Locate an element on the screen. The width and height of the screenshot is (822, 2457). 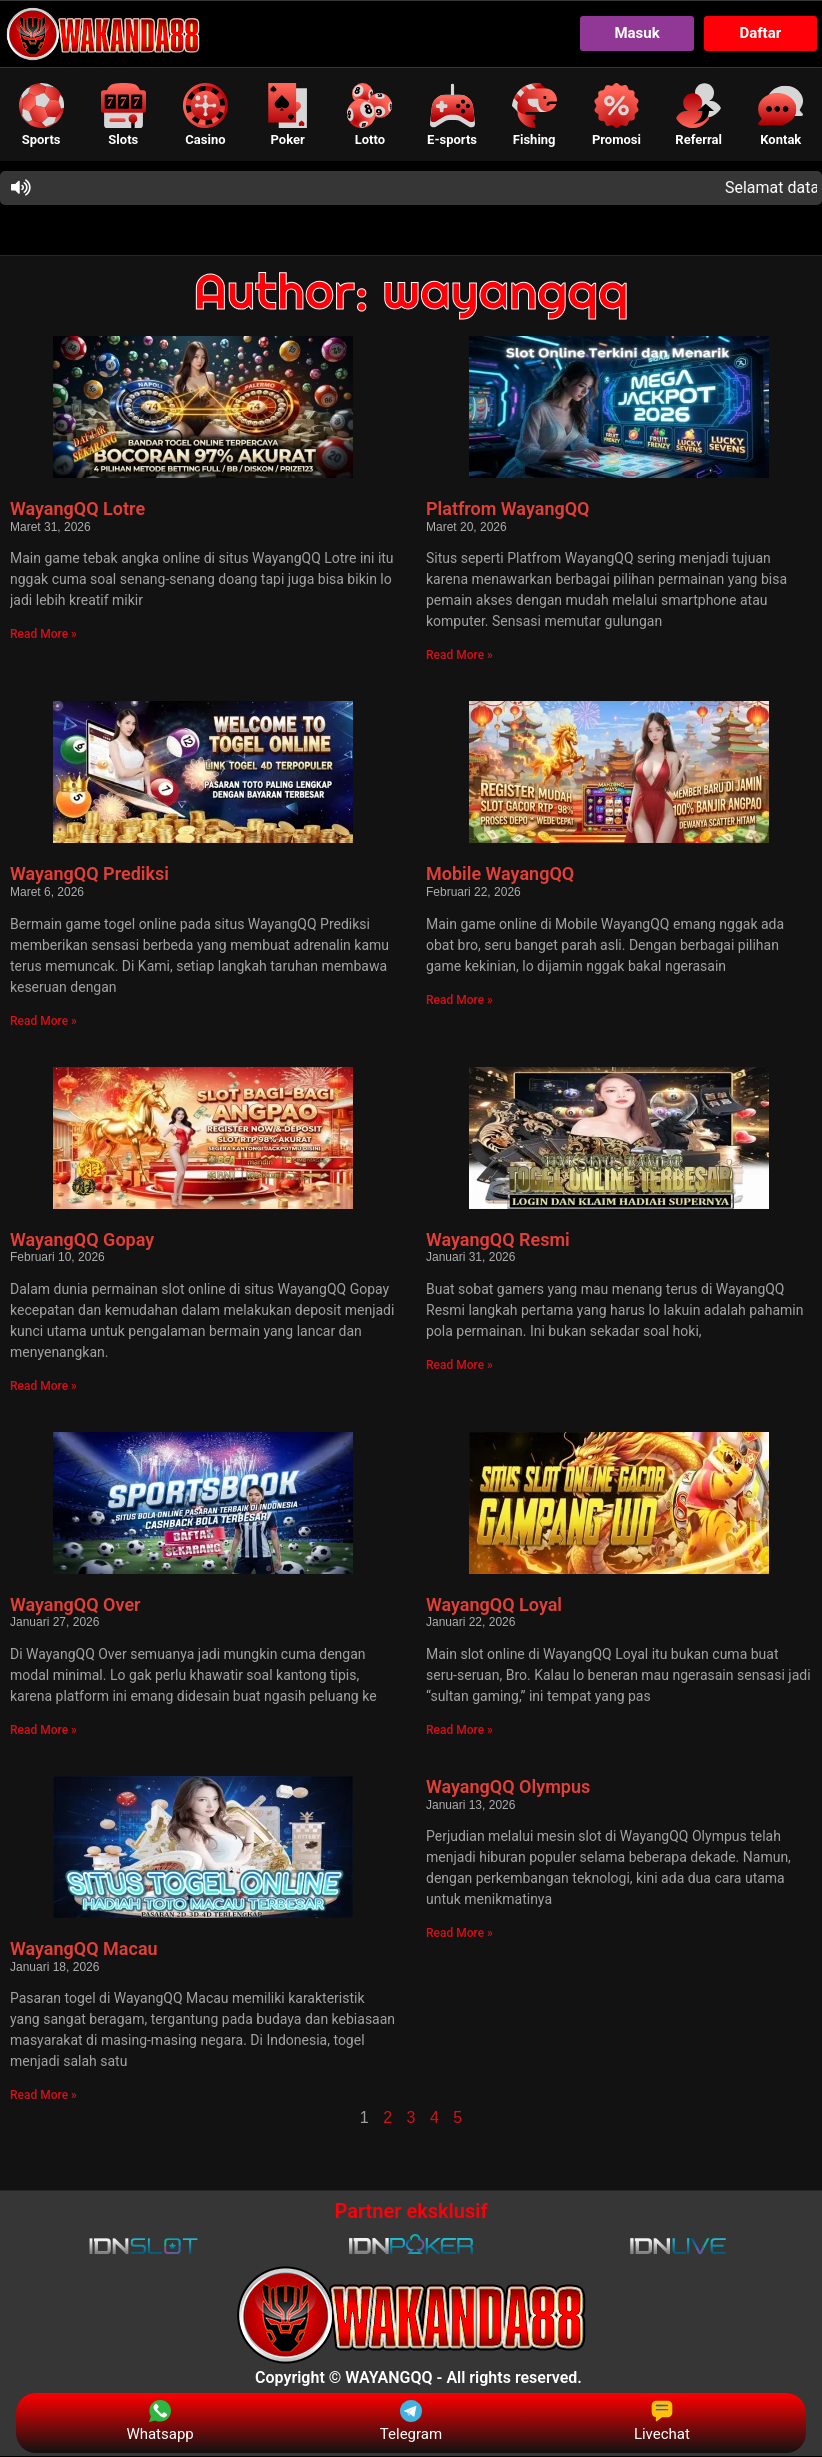
Read More » [Read more about Platfrom WayangQQ] is located at coordinates (459, 656).